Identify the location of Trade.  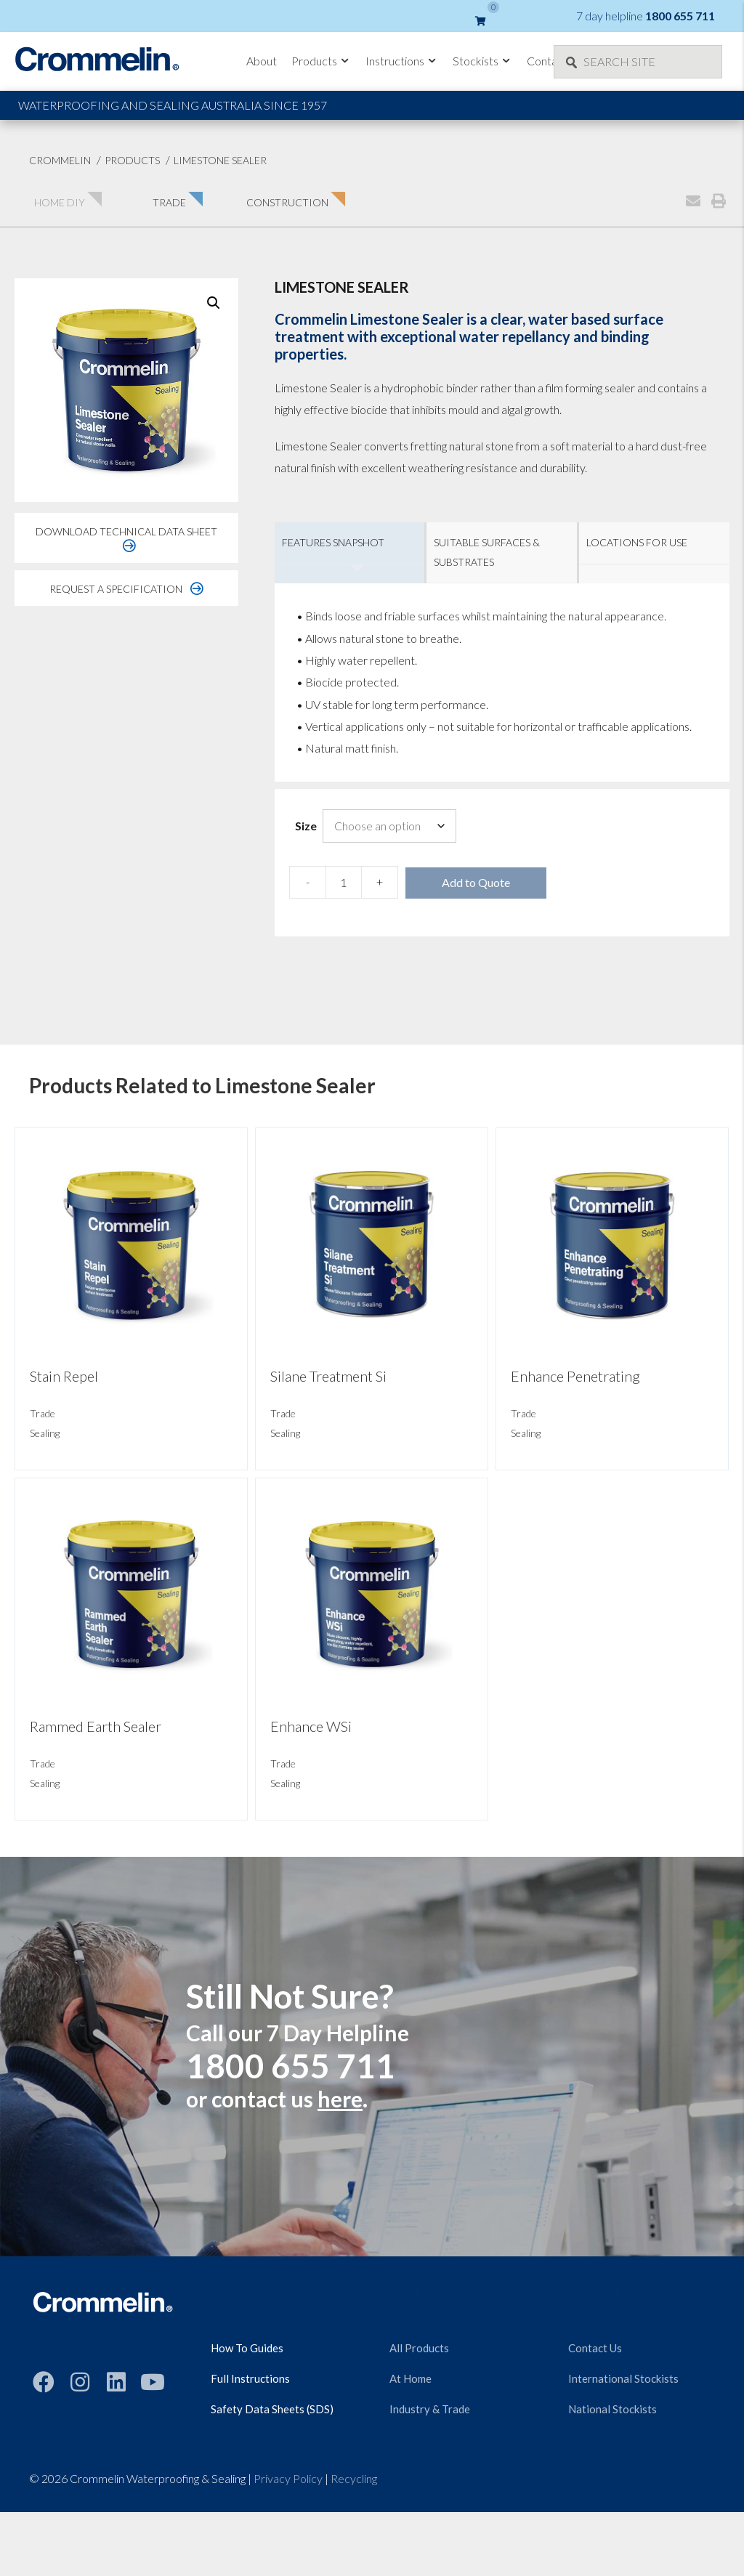
(42, 1413).